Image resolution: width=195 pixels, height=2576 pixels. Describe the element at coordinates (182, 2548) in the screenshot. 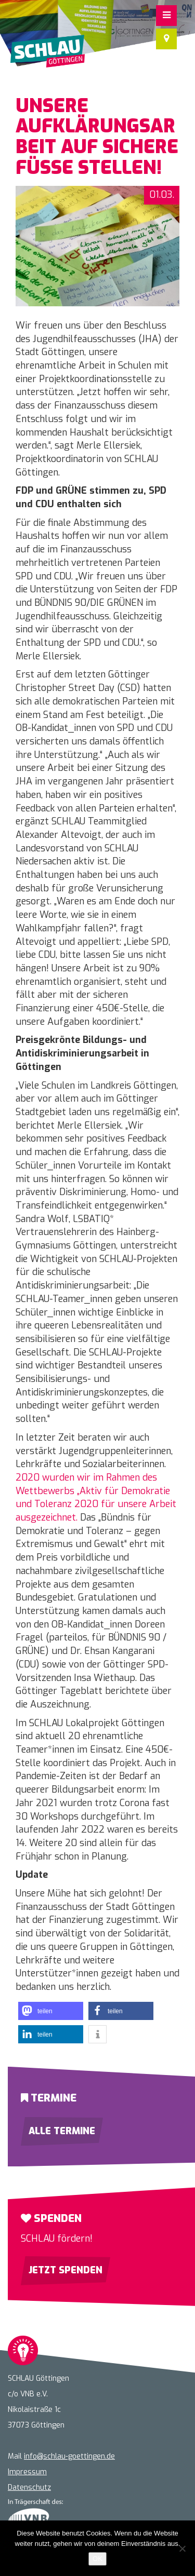

I see `[Nein]` at that location.